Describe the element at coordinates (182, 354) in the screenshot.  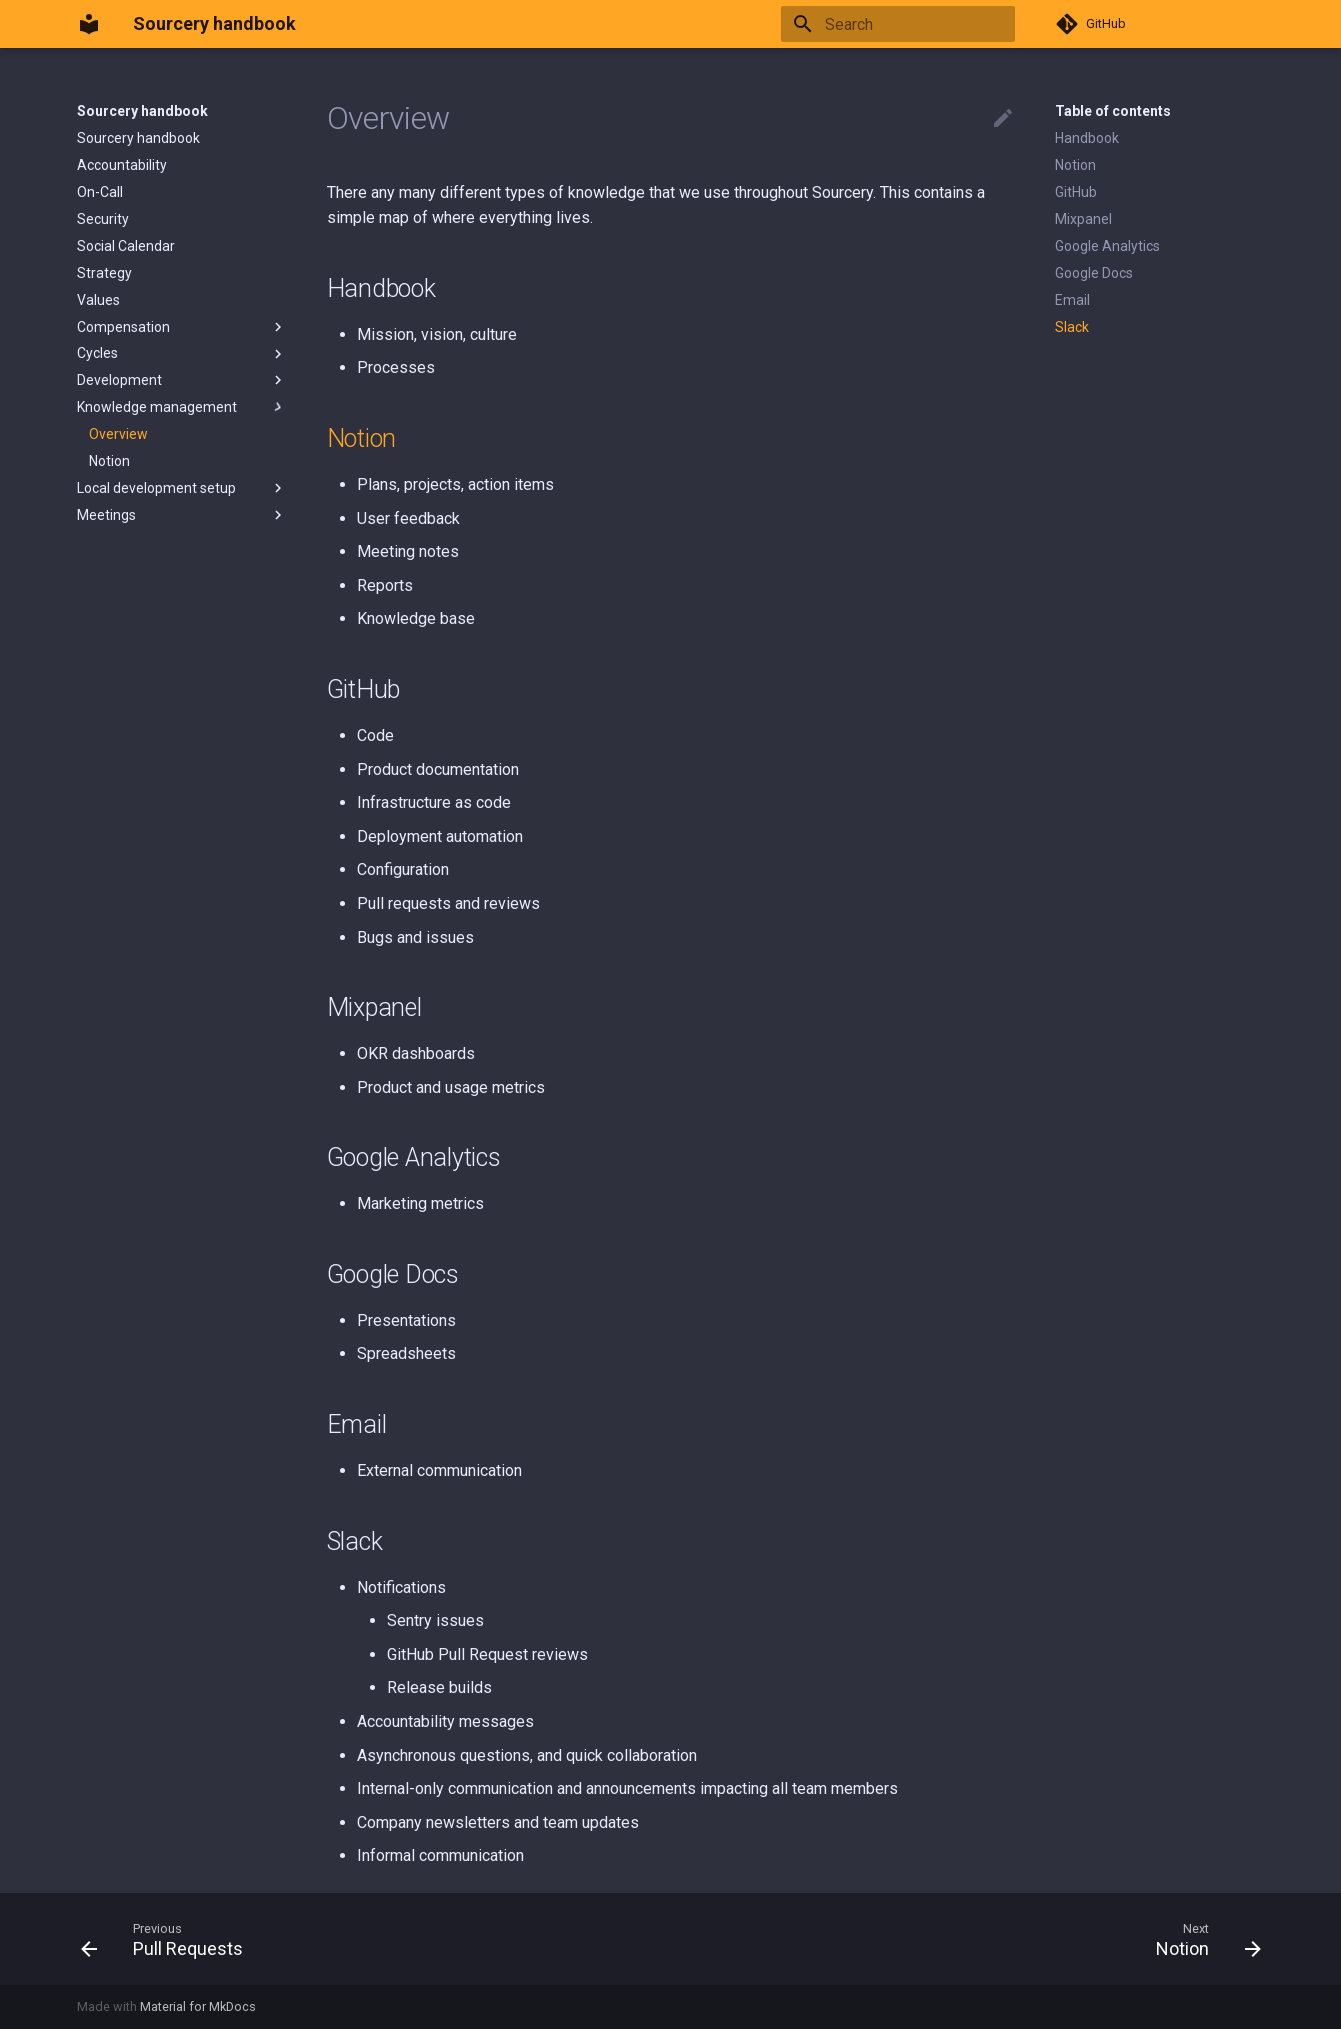
I see `Cycles` at that location.